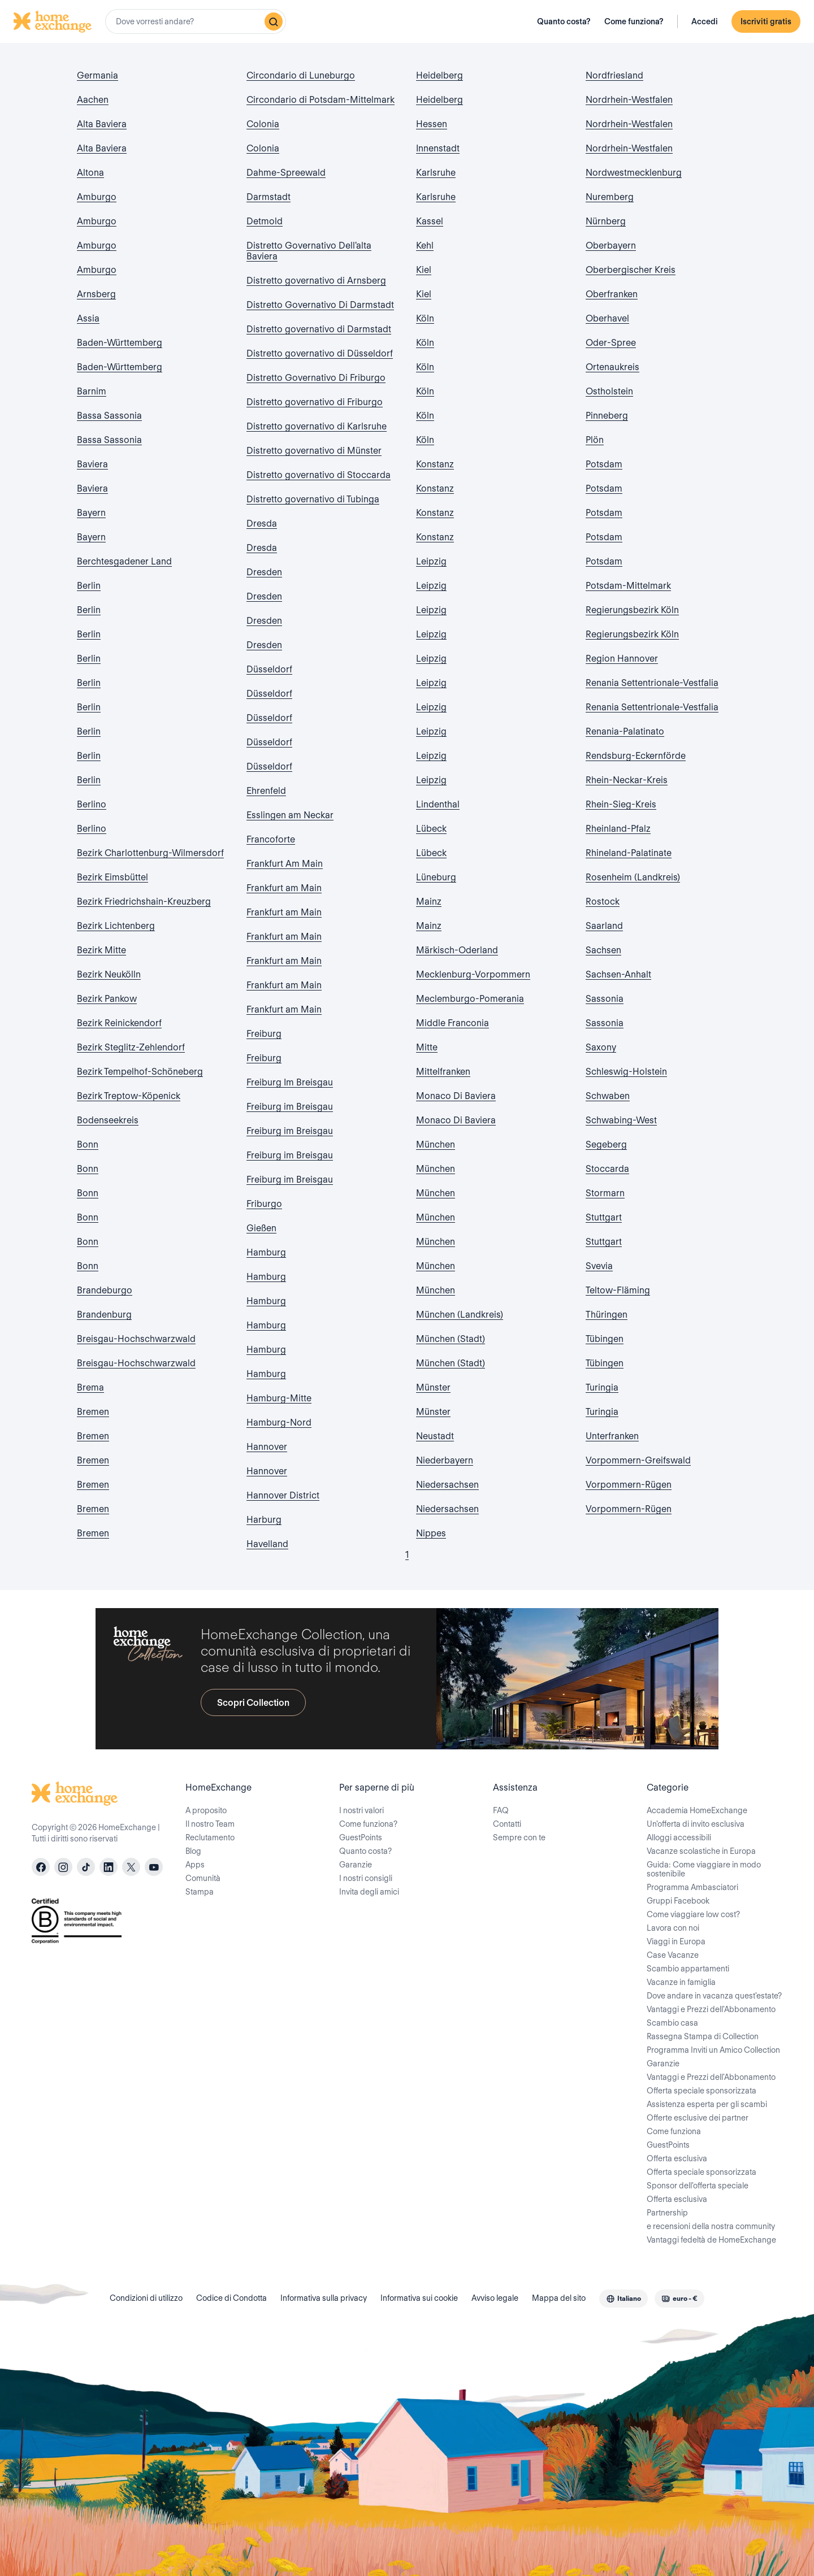 The height and width of the screenshot is (2576, 814). Describe the element at coordinates (264, 1033) in the screenshot. I see `Freiburg` at that location.